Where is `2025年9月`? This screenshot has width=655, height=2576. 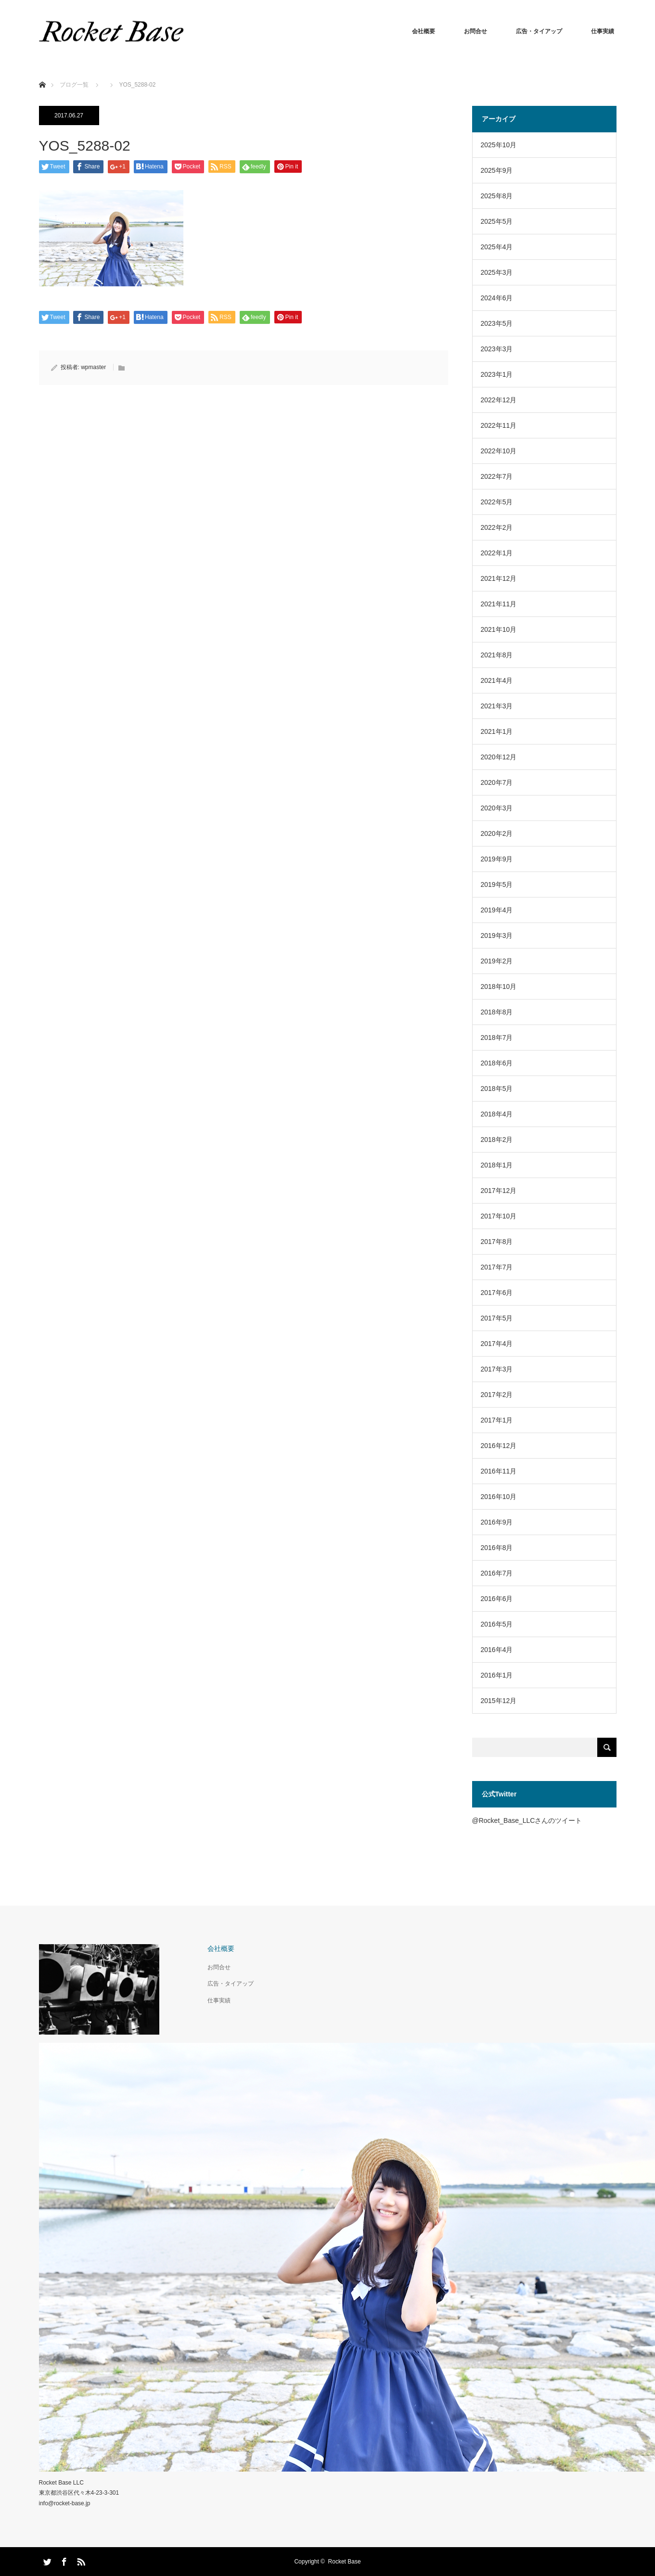
2025年9月 is located at coordinates (497, 170).